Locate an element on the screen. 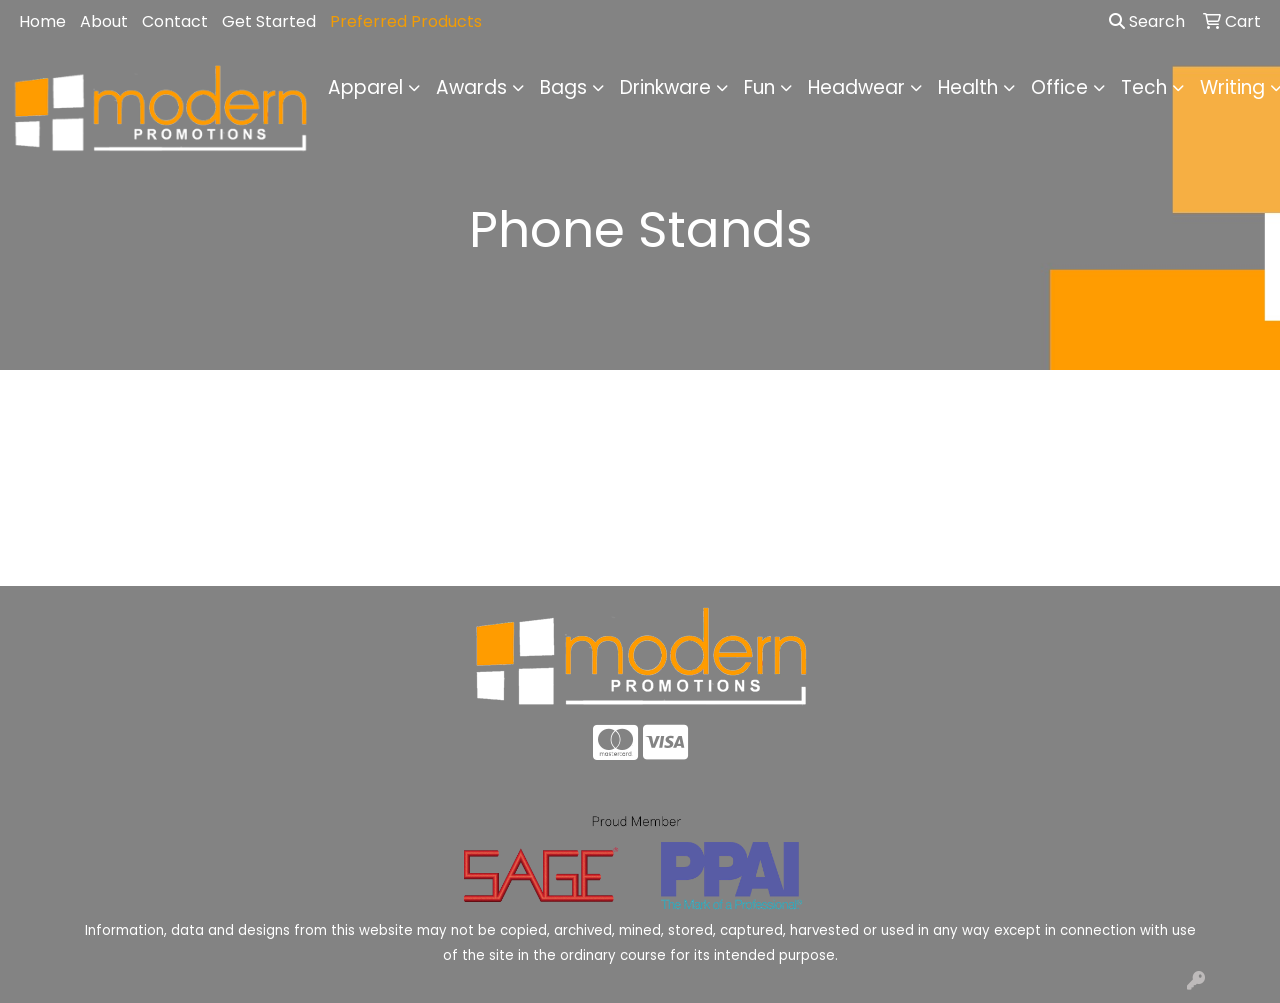 This screenshot has width=1280, height=1003. About is located at coordinates (104, 21).